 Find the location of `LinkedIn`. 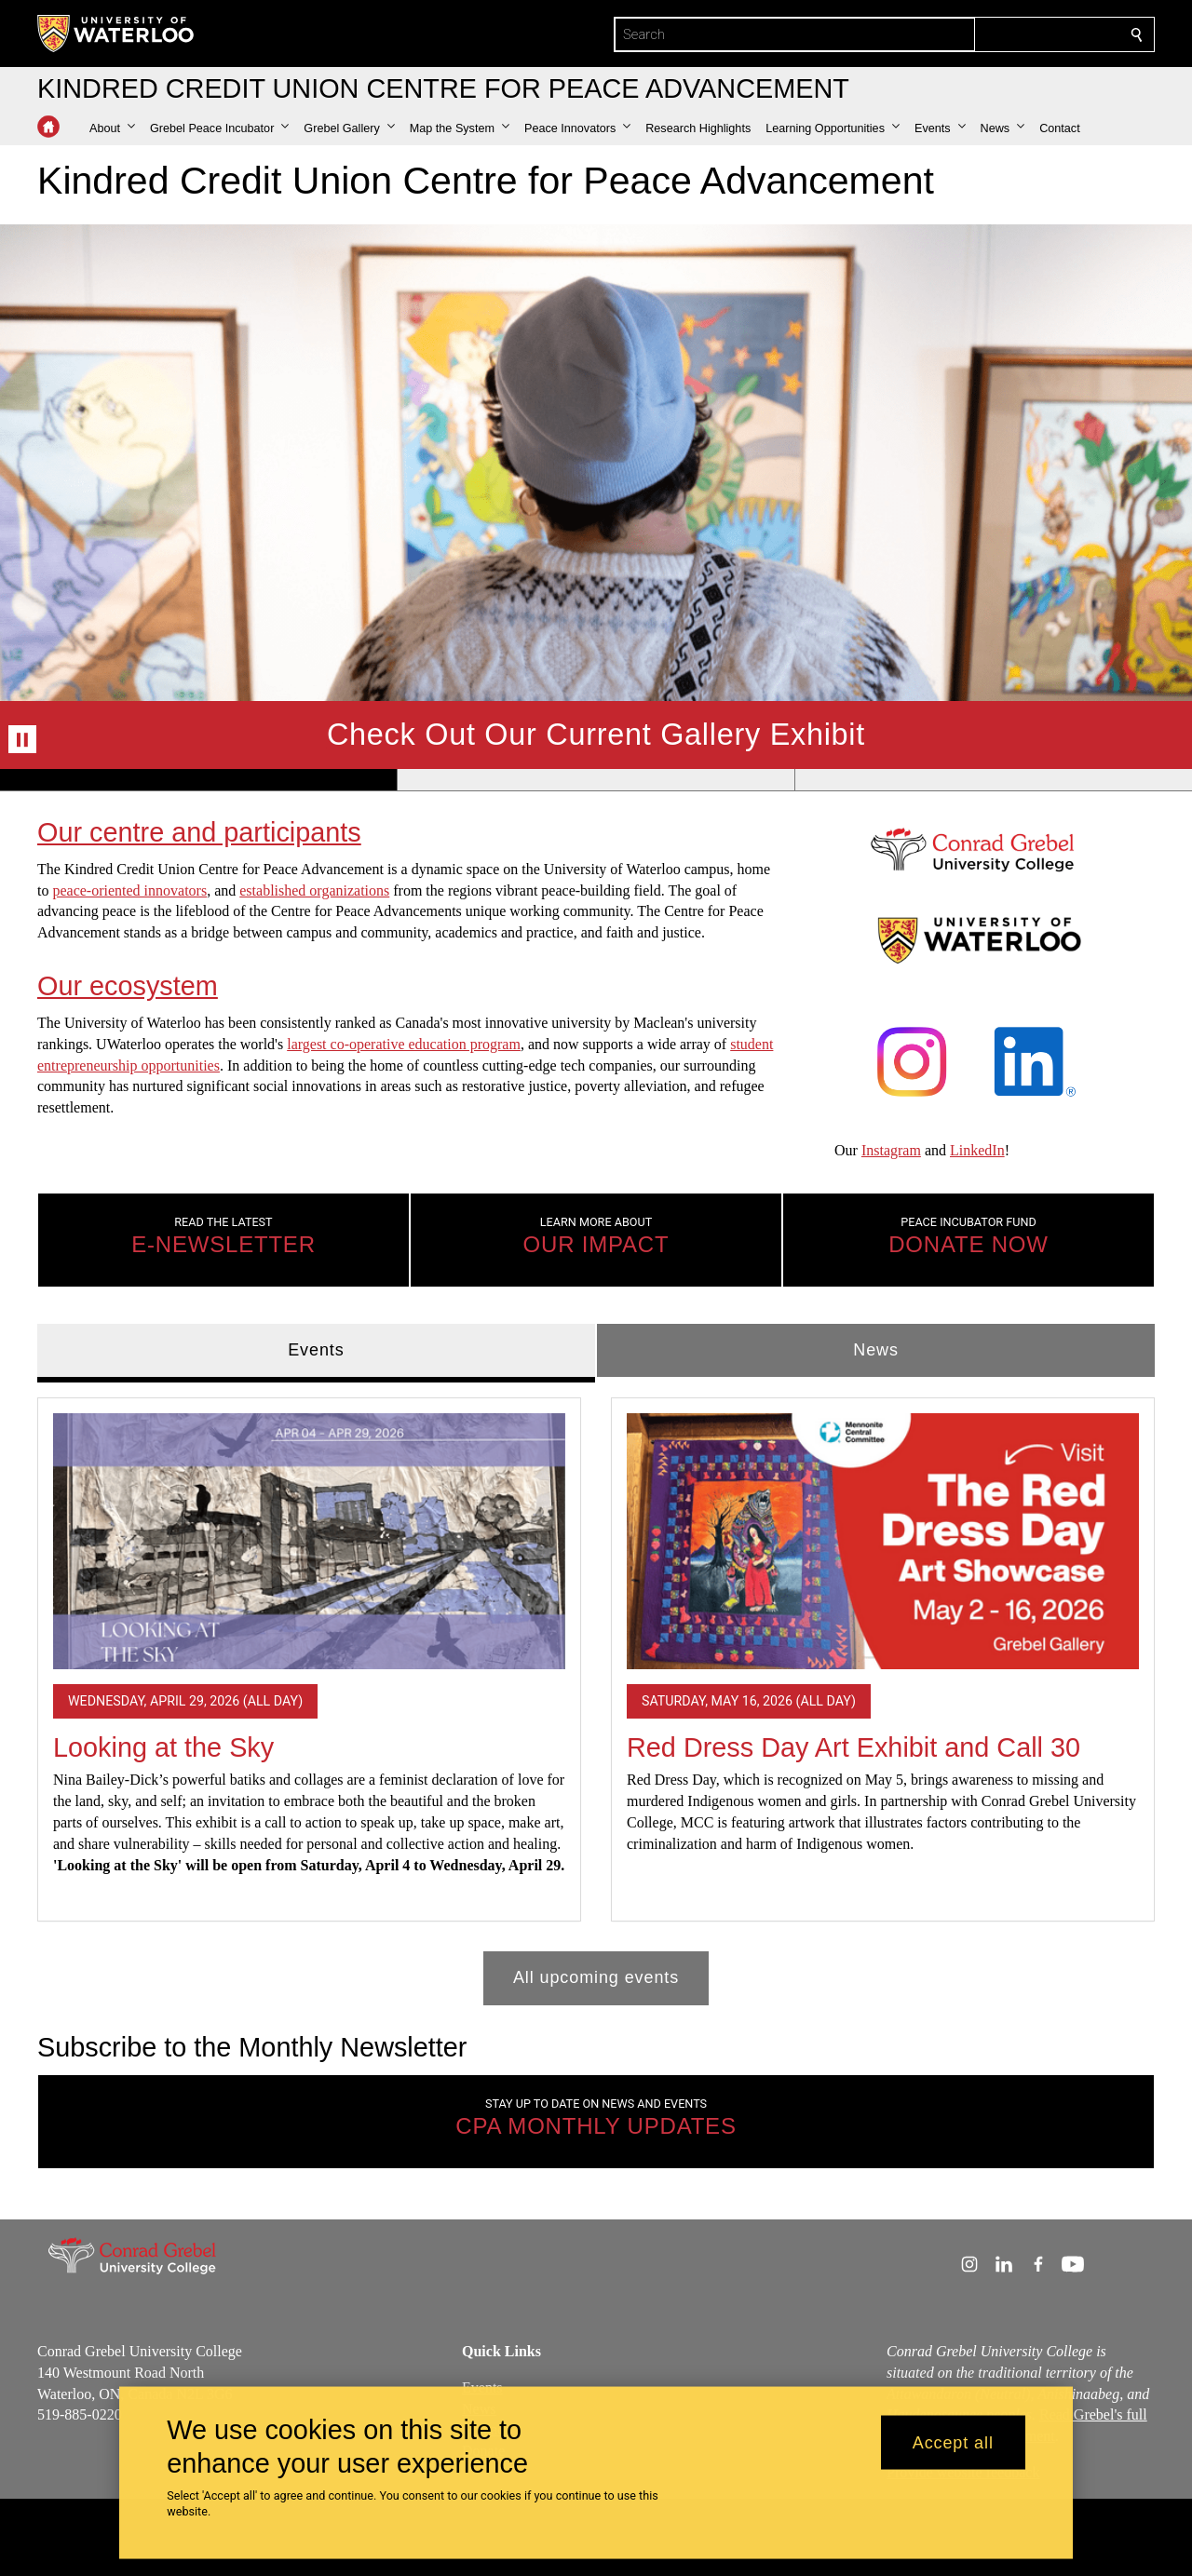

LinkedIn is located at coordinates (977, 1151).